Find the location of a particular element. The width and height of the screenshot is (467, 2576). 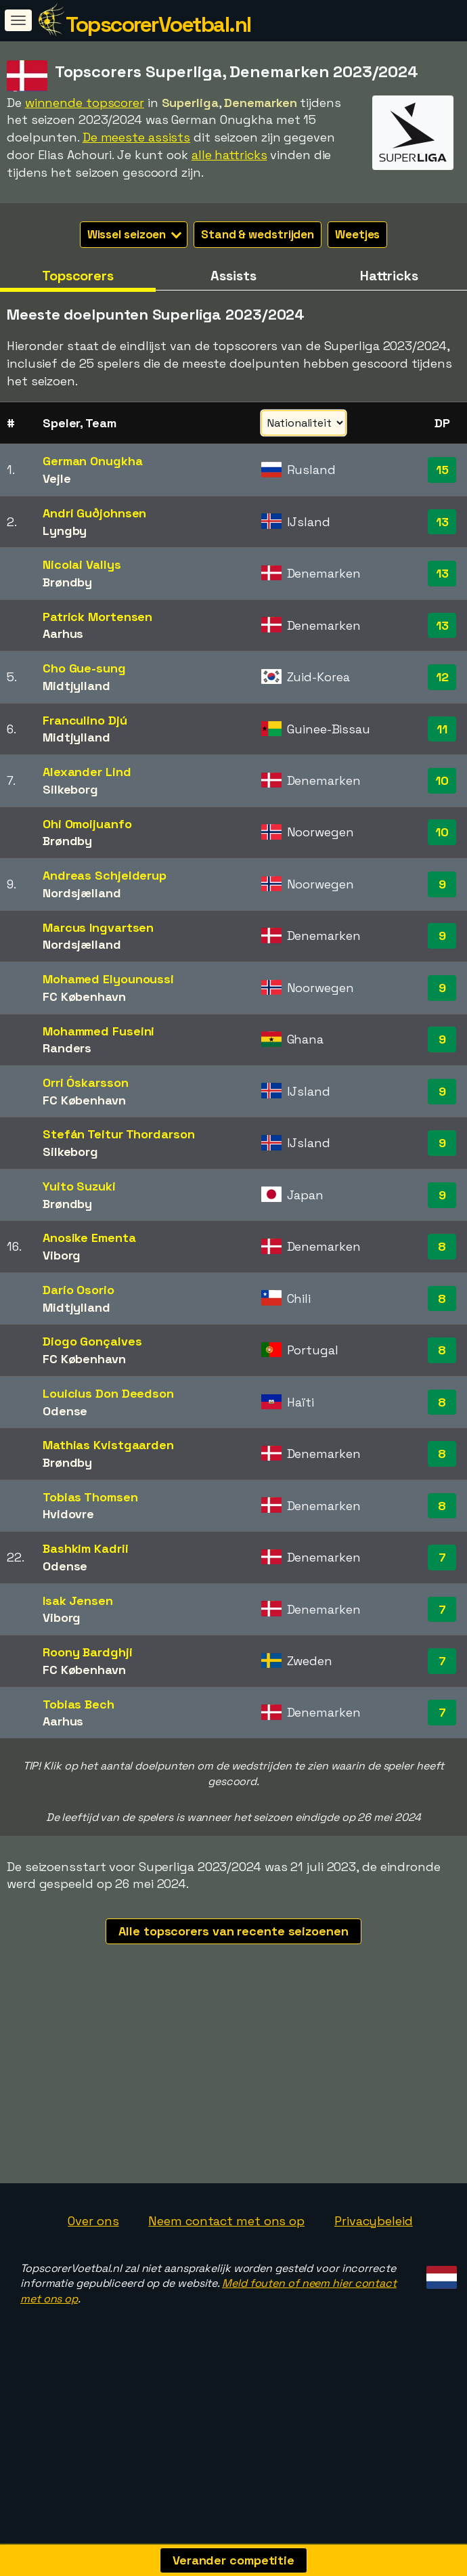

Randers is located at coordinates (67, 1048).